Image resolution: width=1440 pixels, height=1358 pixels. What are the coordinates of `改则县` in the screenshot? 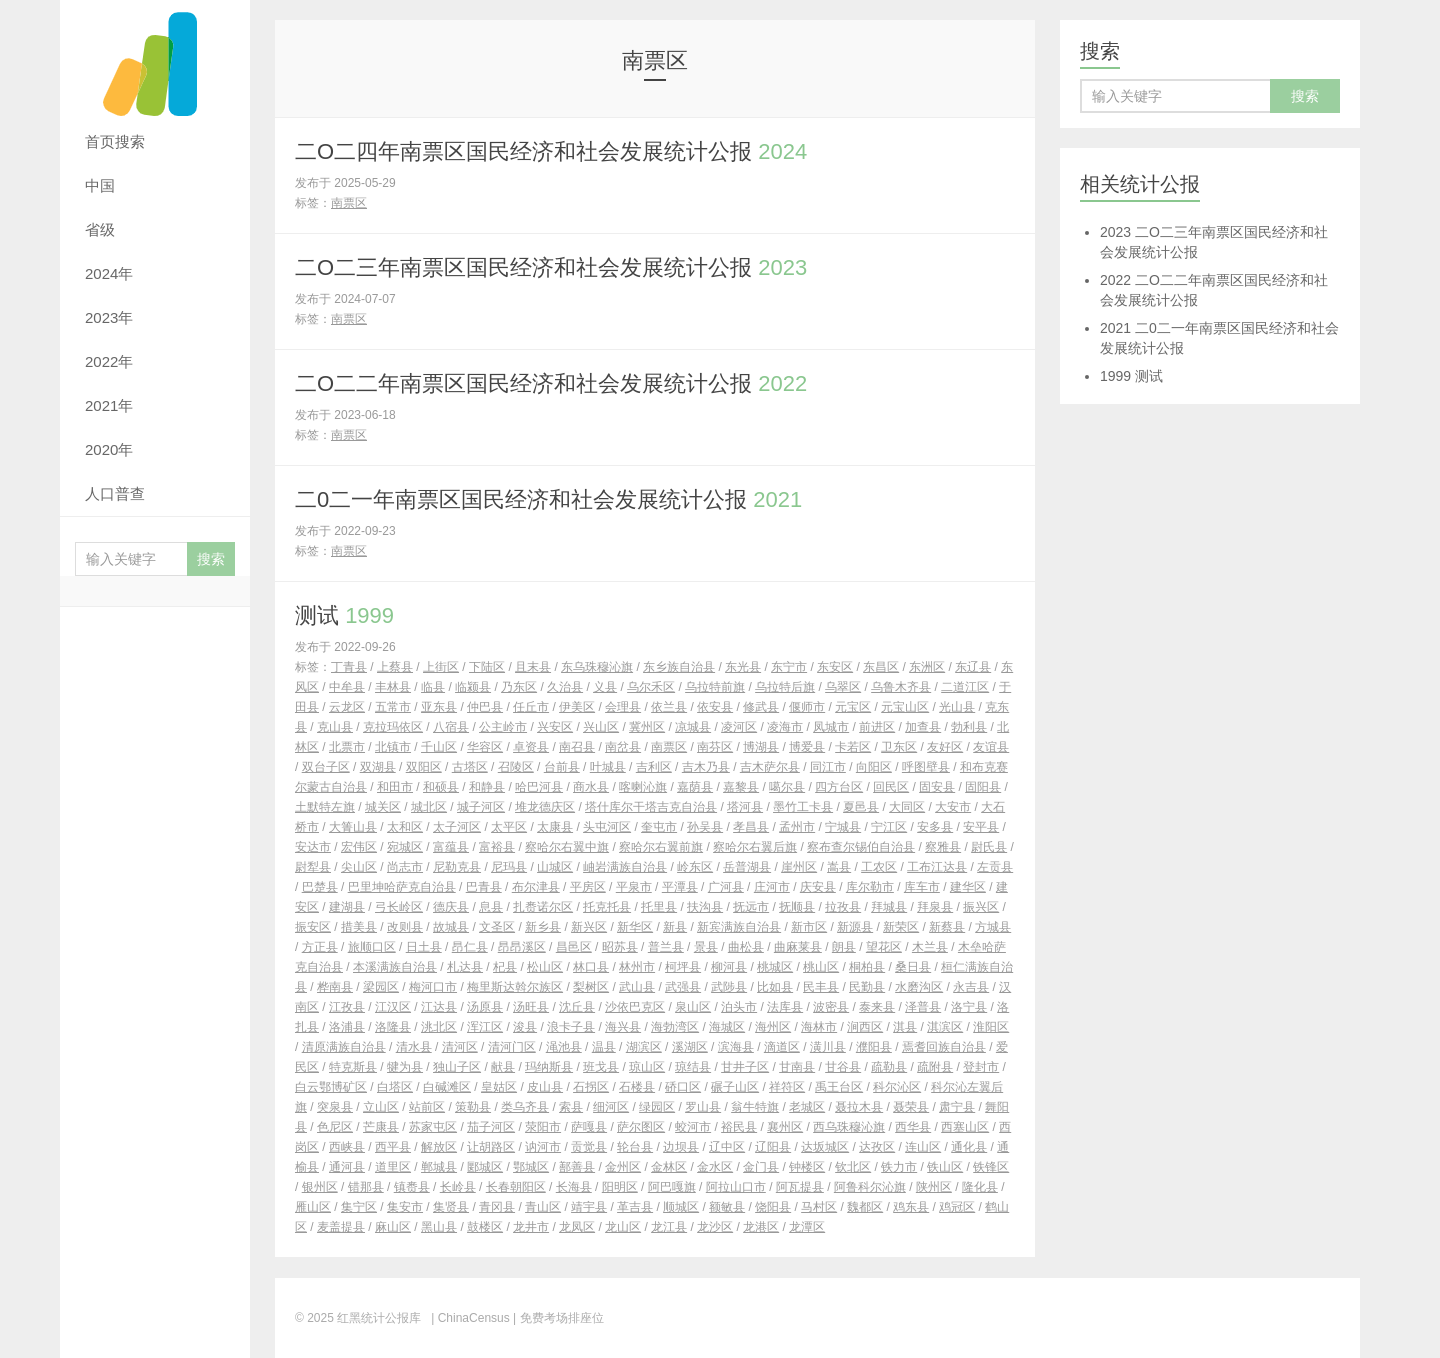 It's located at (405, 927).